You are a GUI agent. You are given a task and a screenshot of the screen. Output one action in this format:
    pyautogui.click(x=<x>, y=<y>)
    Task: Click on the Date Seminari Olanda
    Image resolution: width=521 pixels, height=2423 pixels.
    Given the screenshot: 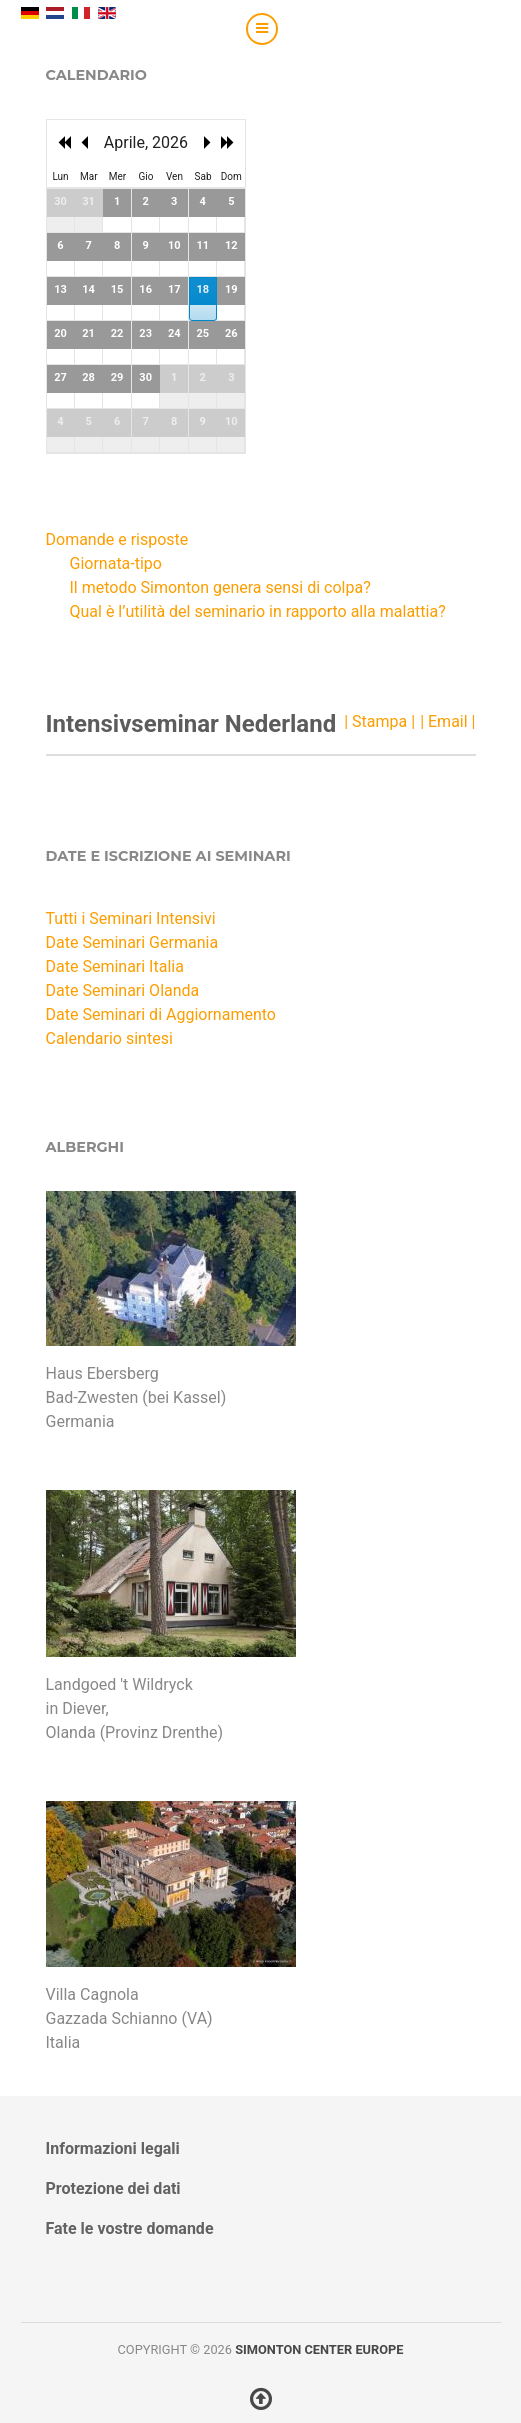 What is the action you would take?
    pyautogui.click(x=123, y=990)
    